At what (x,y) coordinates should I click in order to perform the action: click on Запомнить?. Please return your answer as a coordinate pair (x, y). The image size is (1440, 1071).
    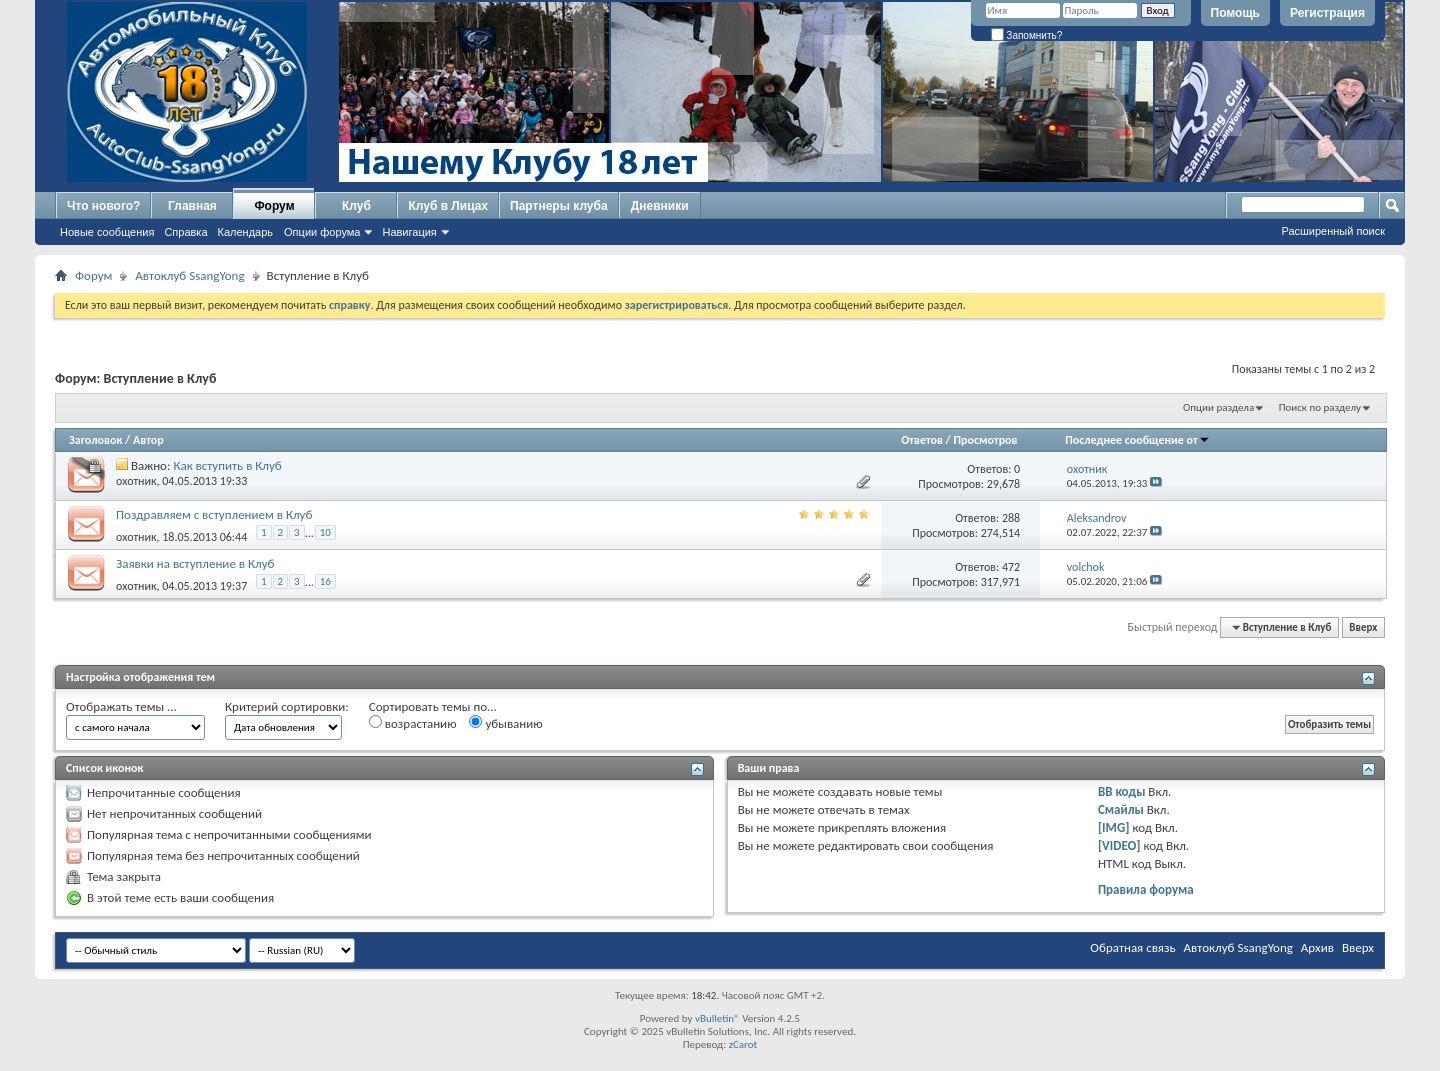
    Looking at the image, I should click on (1027, 35).